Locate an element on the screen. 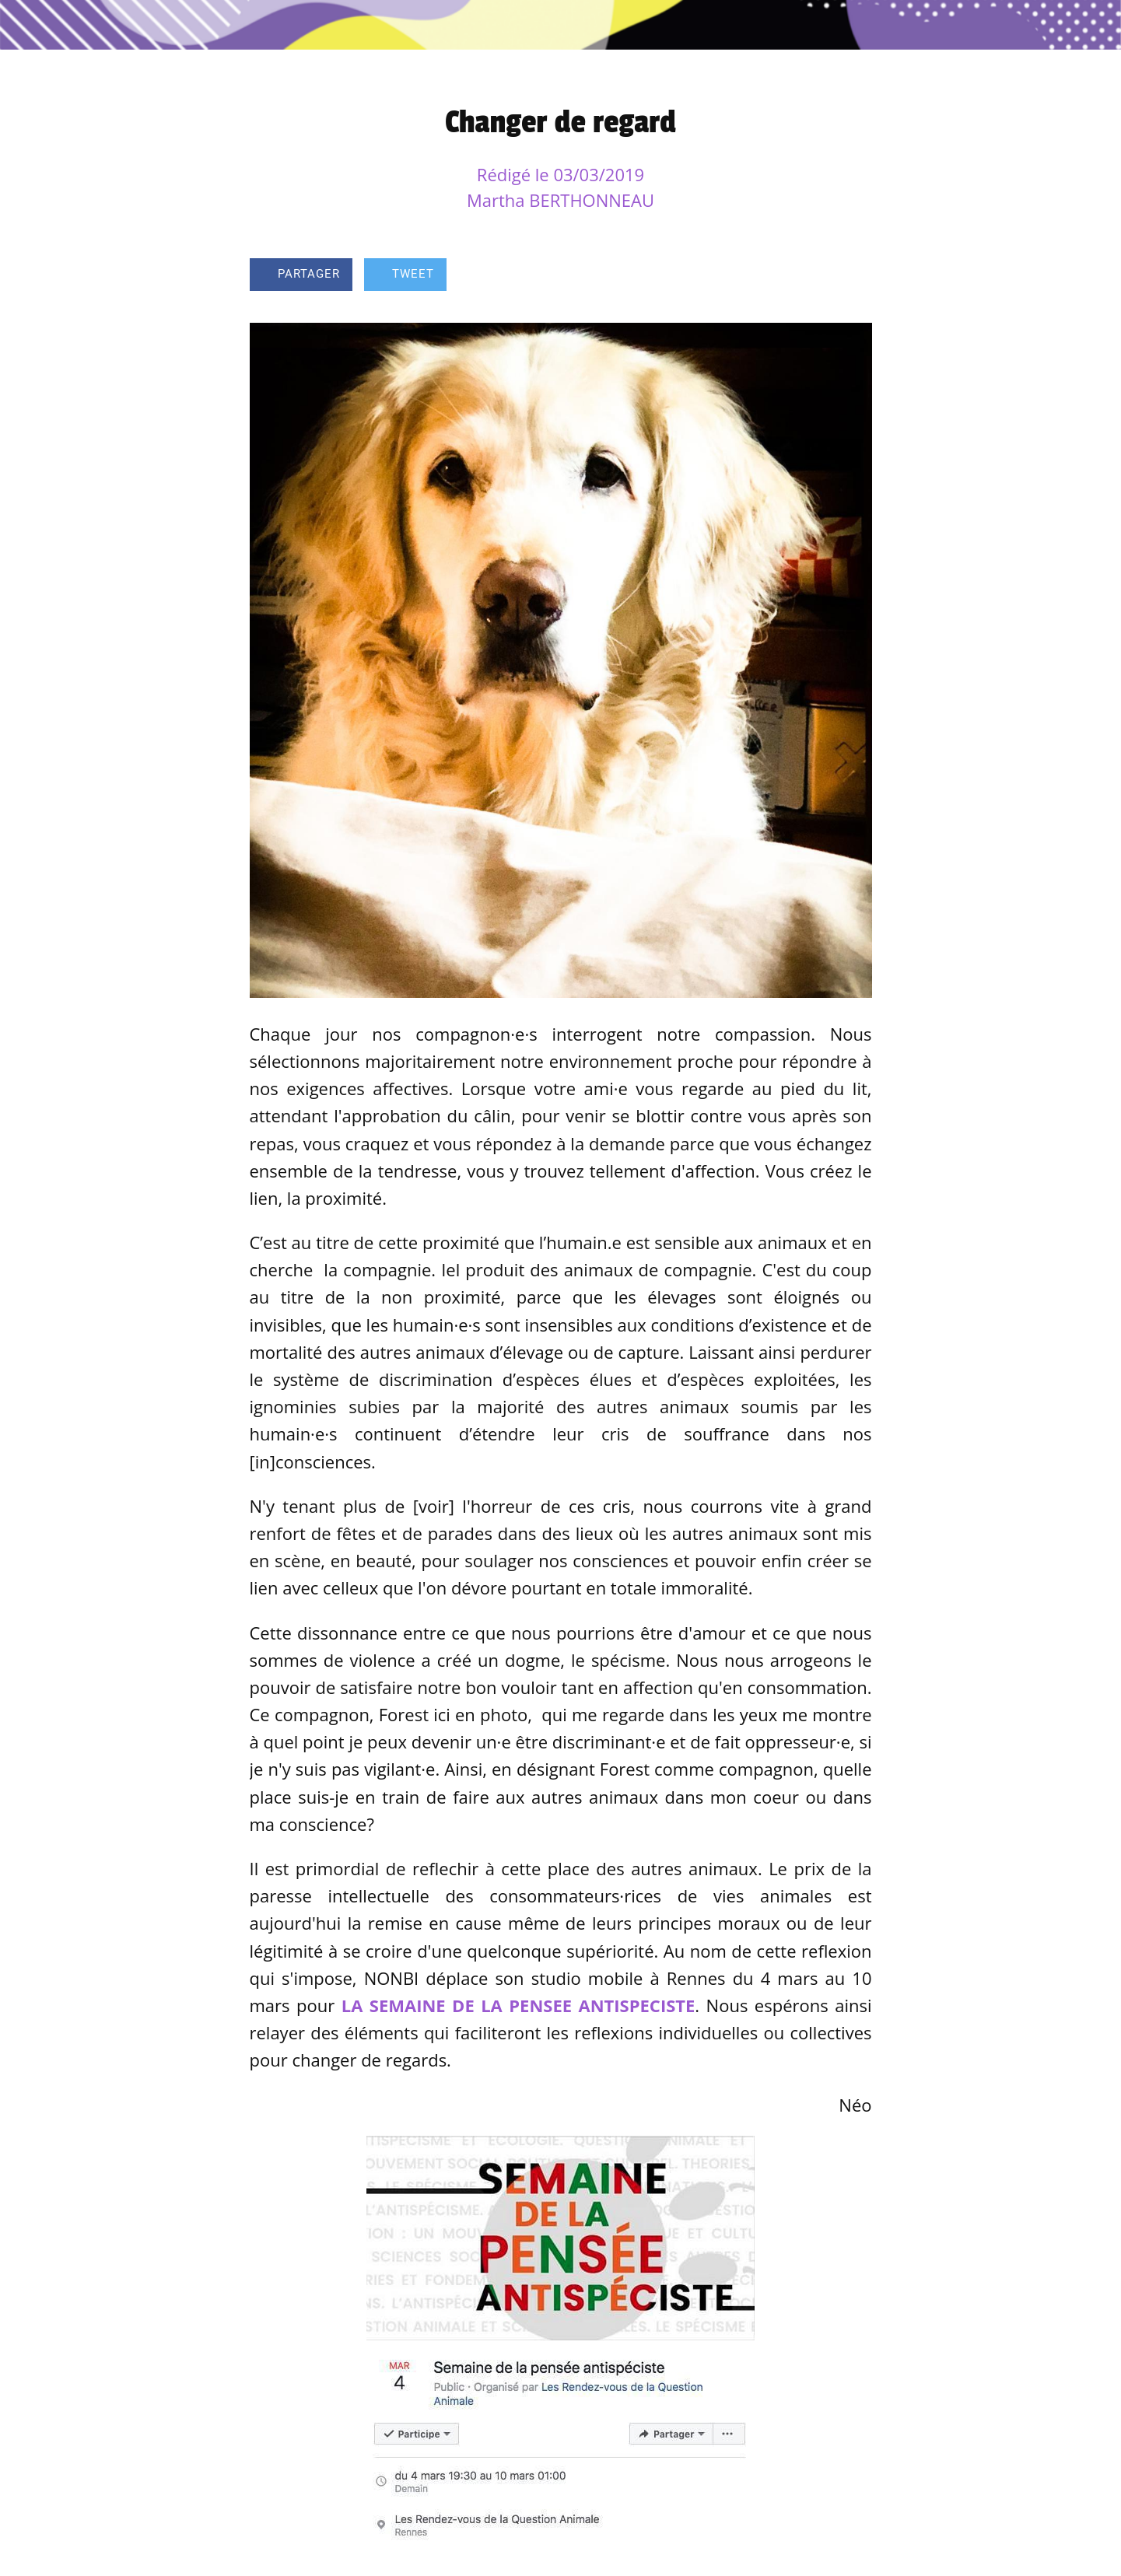  [Fermer] is located at coordinates (31, 25).